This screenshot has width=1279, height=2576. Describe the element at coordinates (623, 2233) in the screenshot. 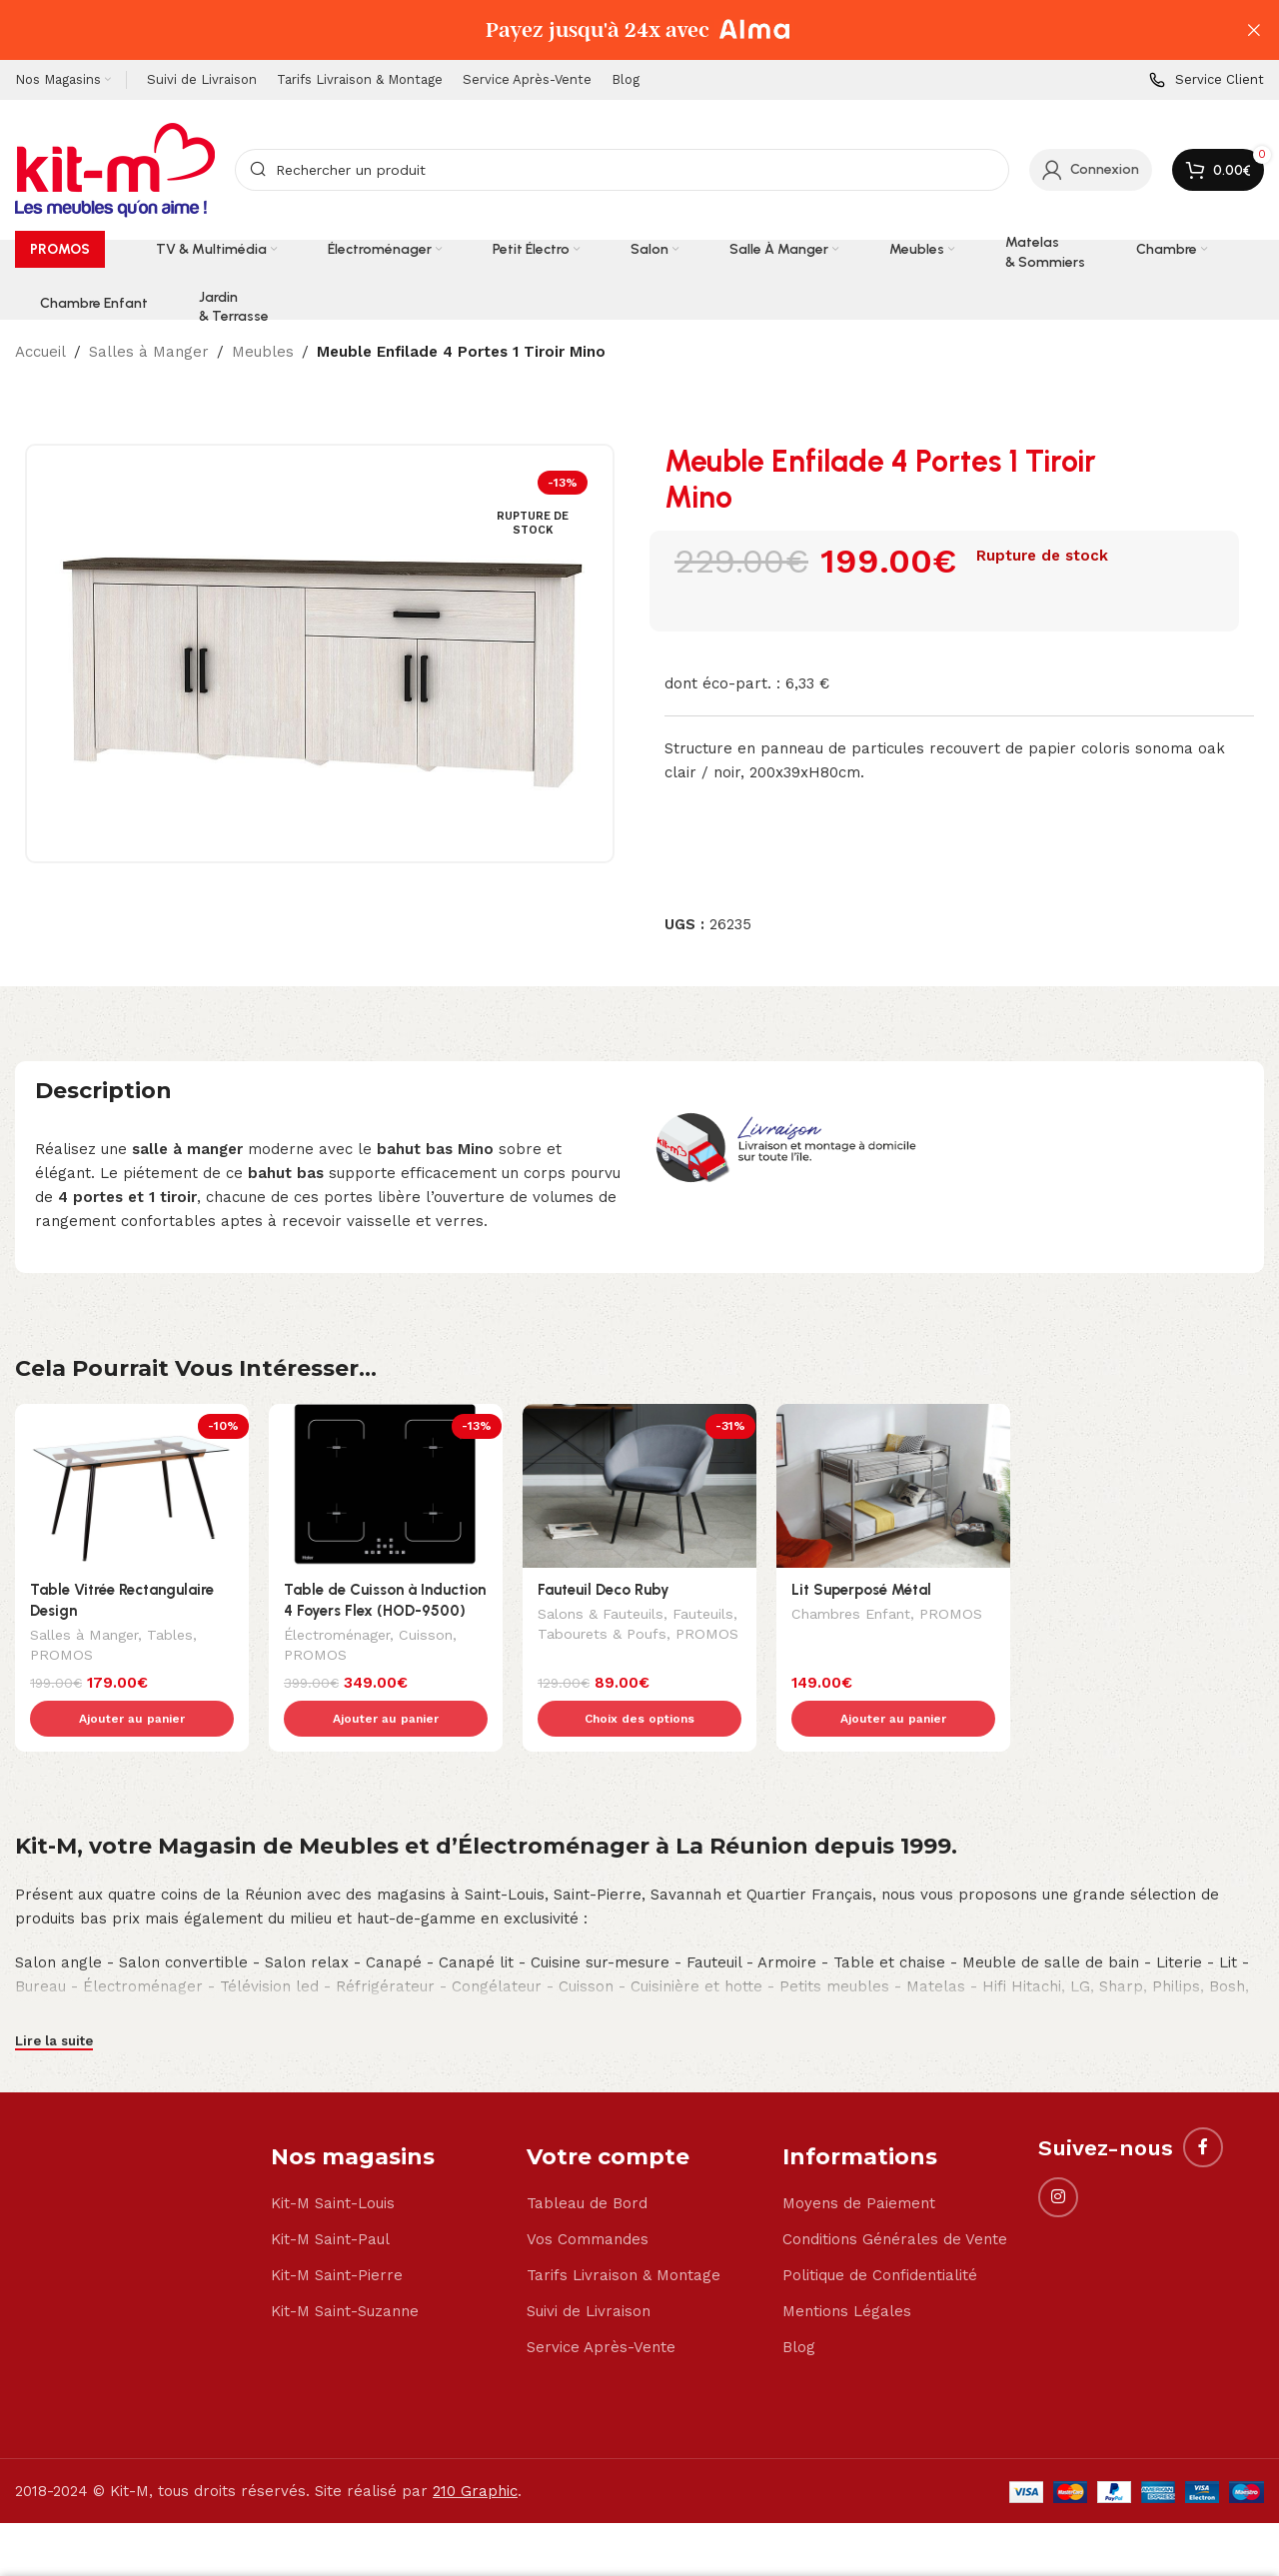

I see `Tarifs Livraison & Montage` at that location.